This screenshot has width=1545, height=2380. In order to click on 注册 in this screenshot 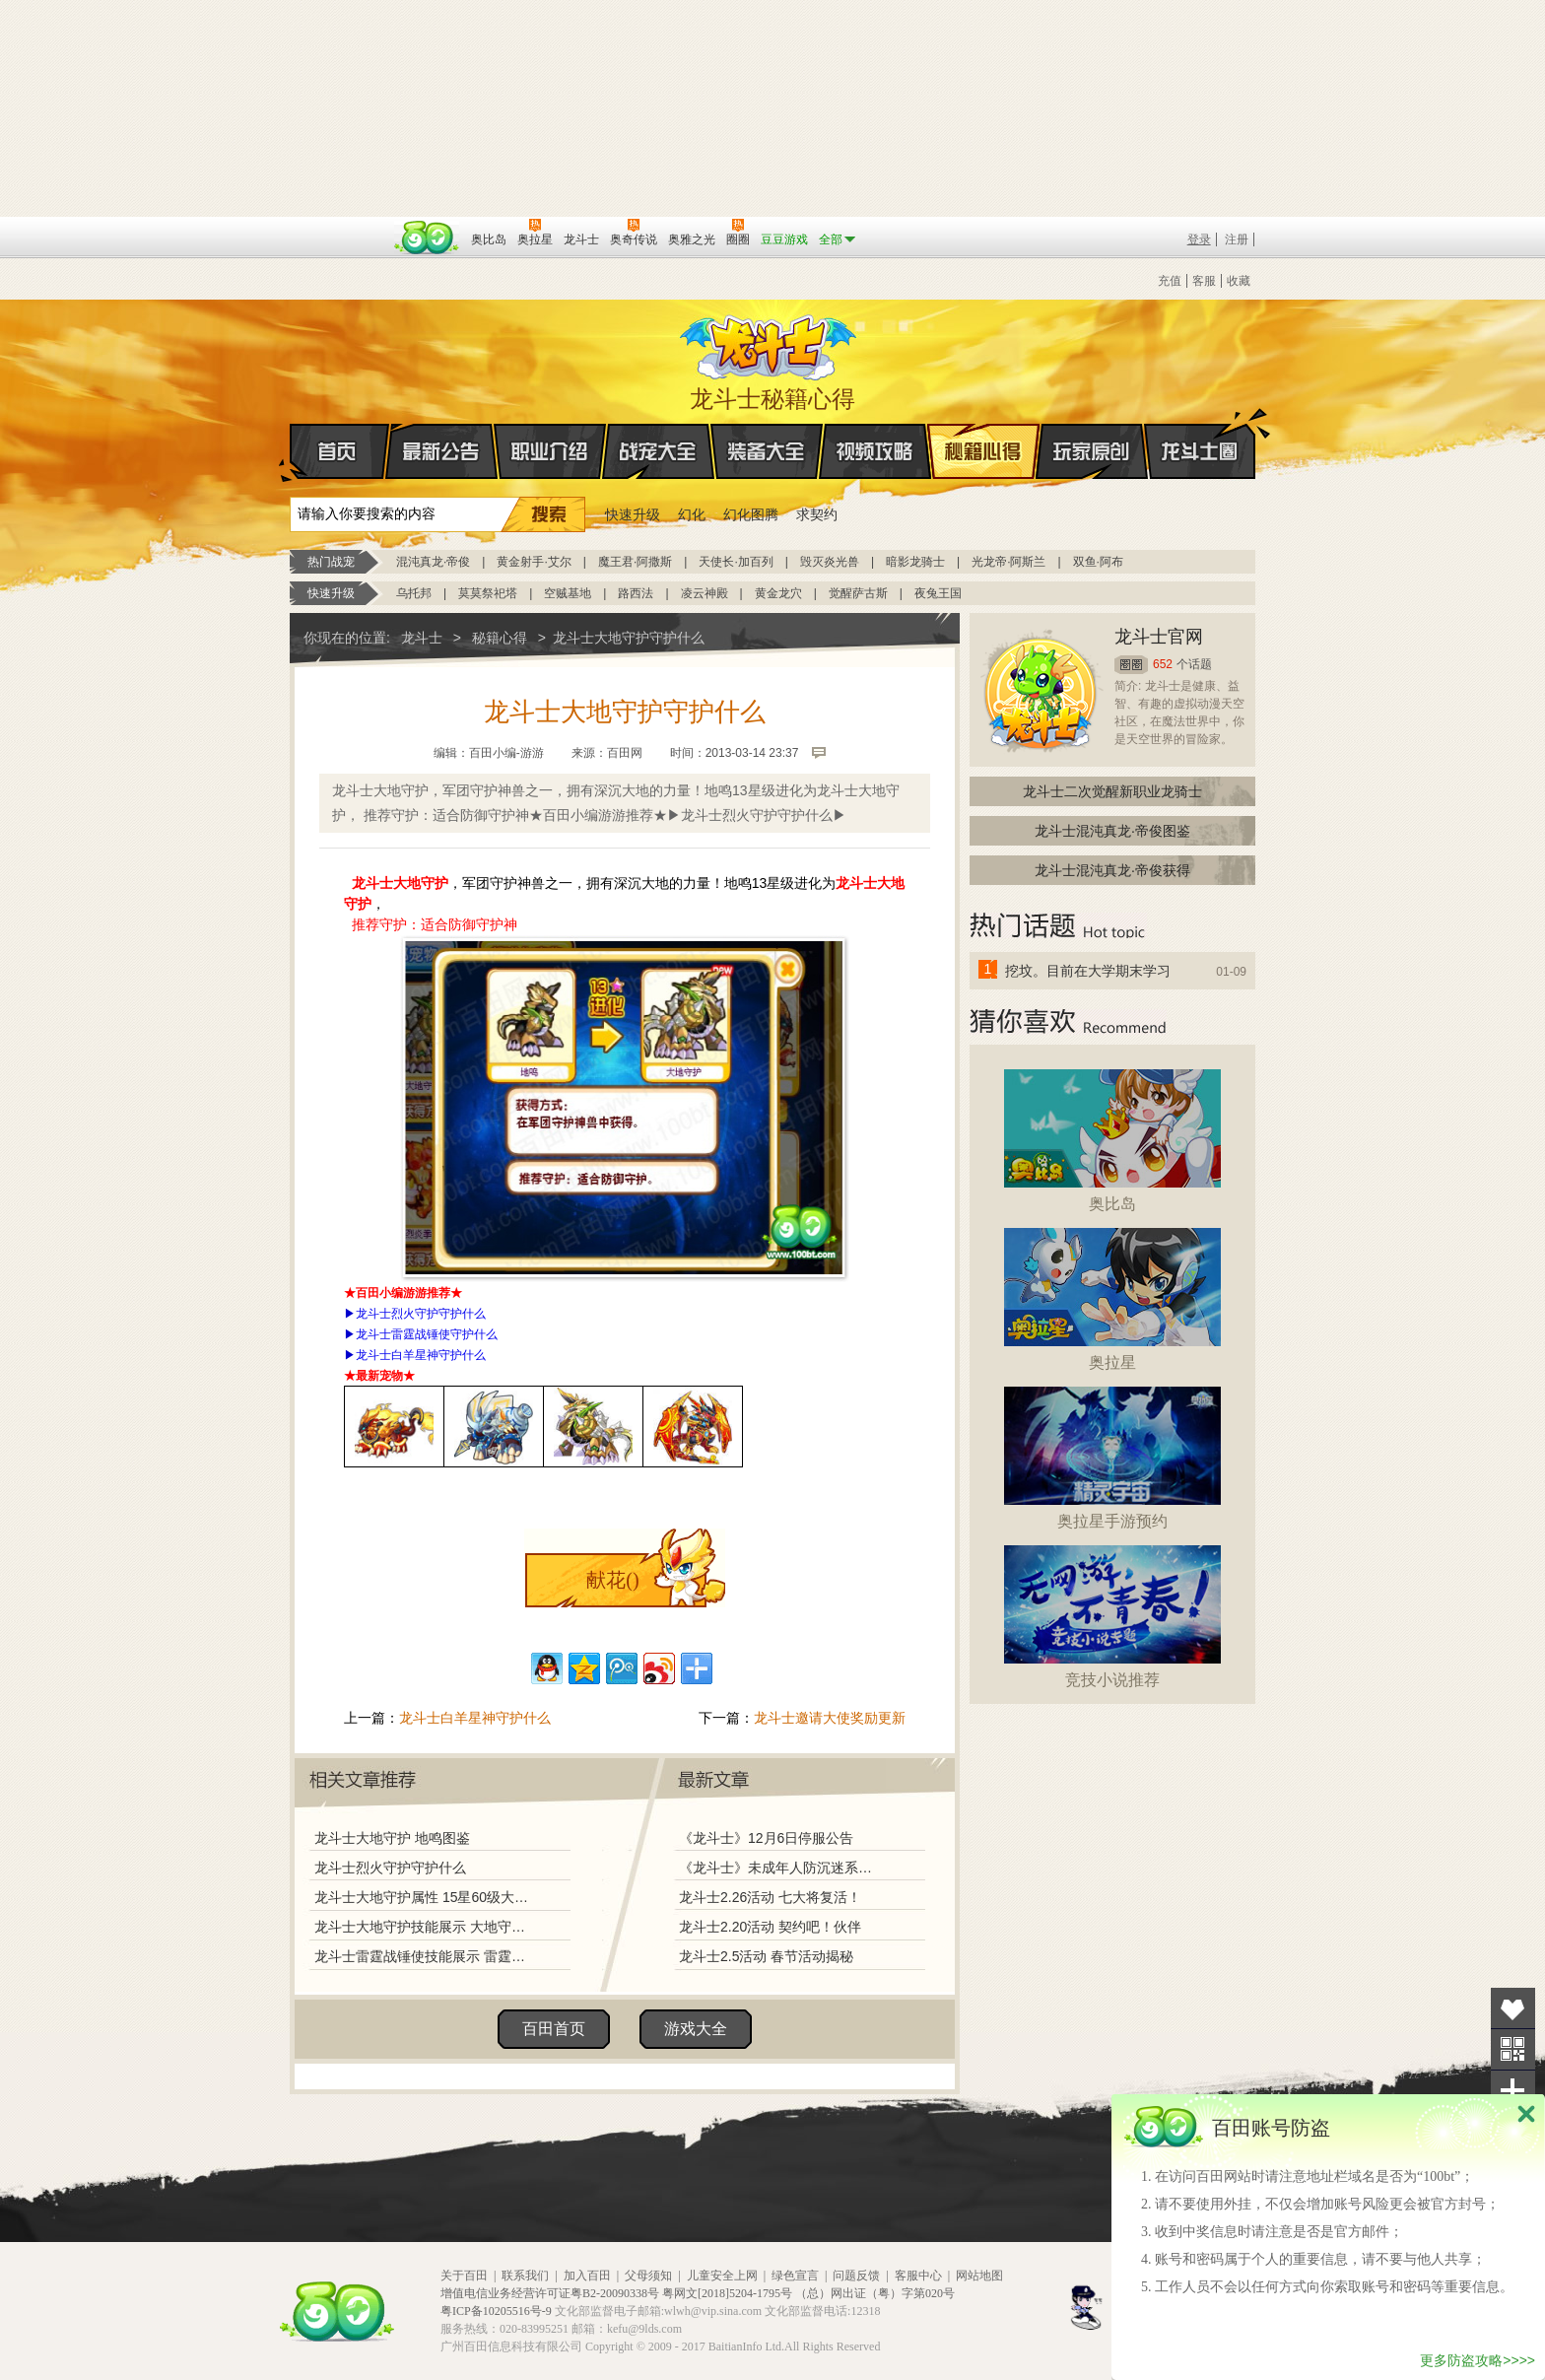, I will do `click(1236, 239)`.